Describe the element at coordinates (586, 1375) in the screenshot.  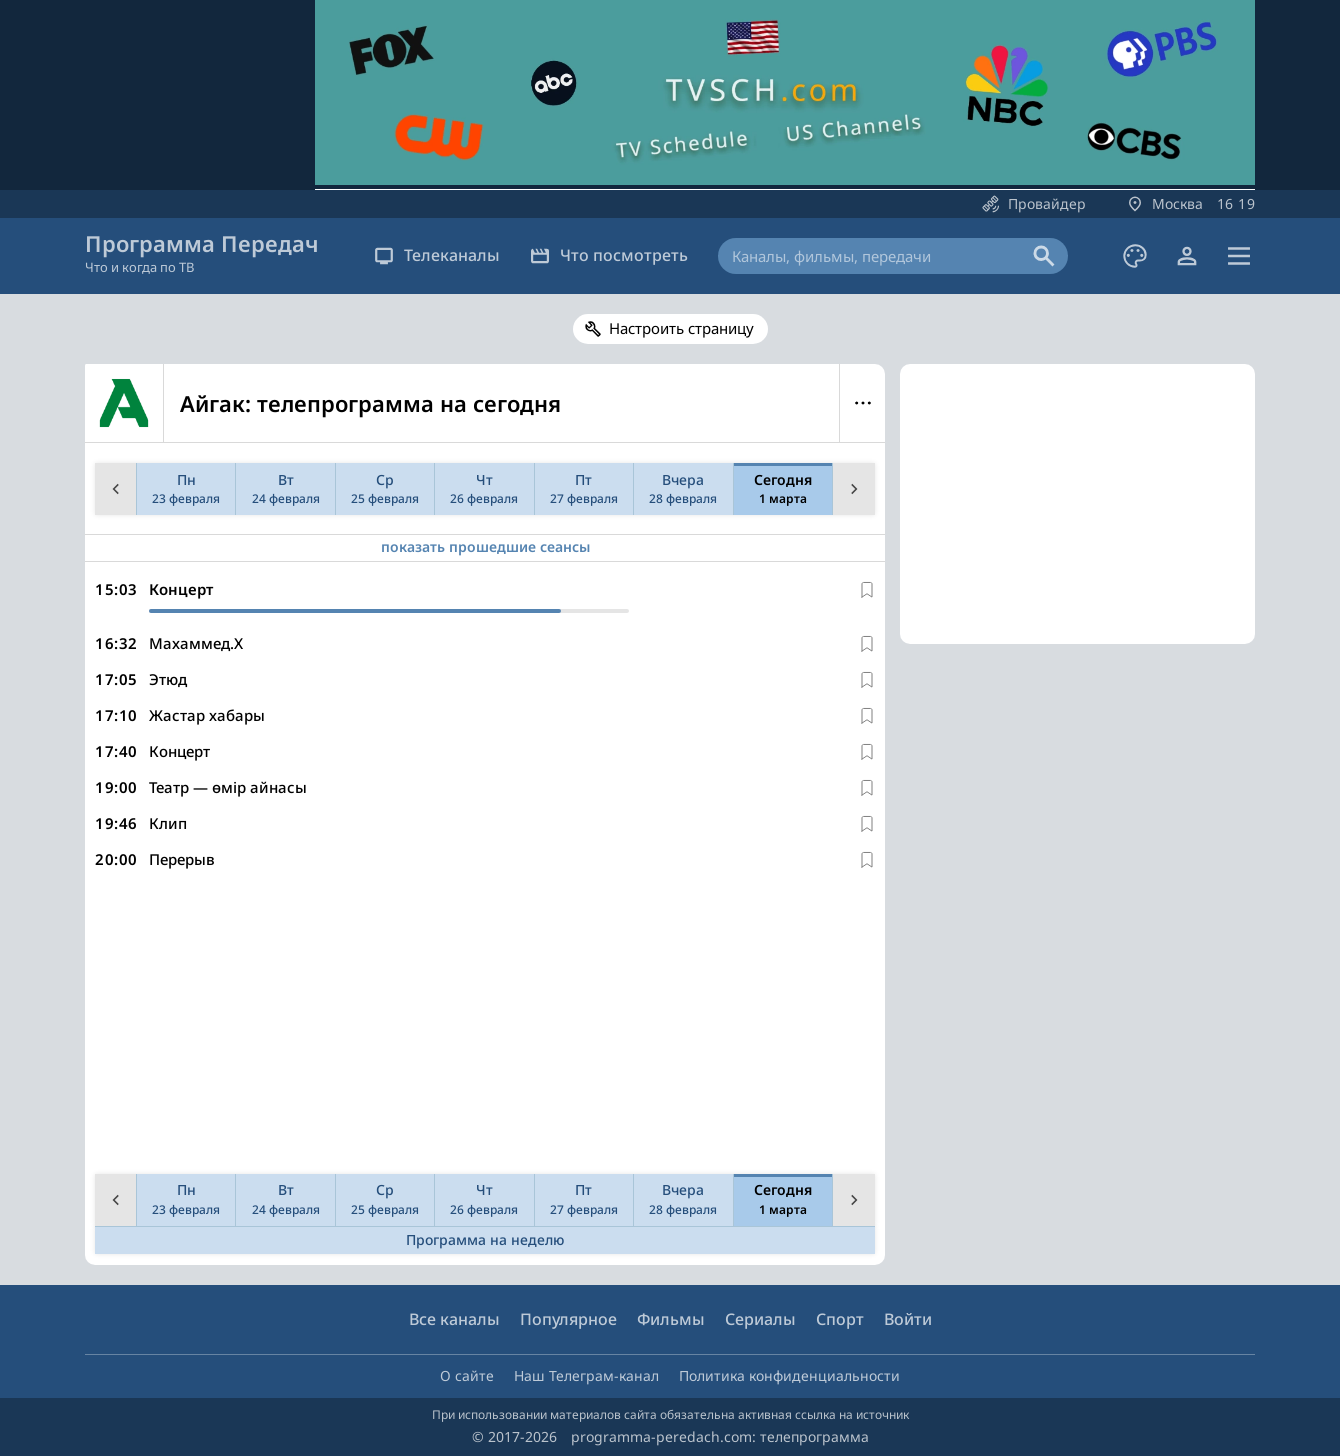
I see `Наш Телеграм-канал` at that location.